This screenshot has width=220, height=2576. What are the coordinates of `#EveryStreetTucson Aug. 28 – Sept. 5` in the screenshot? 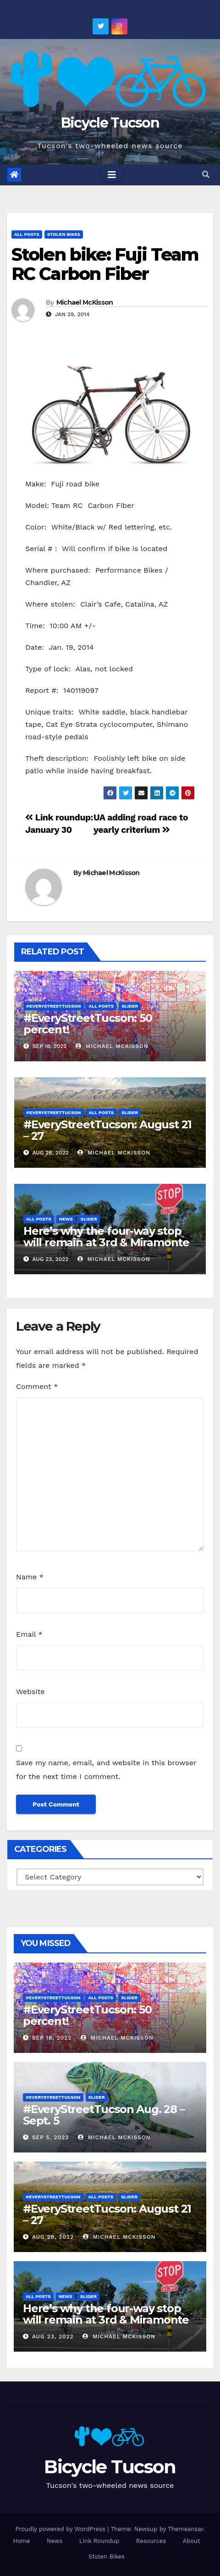 It's located at (103, 2114).